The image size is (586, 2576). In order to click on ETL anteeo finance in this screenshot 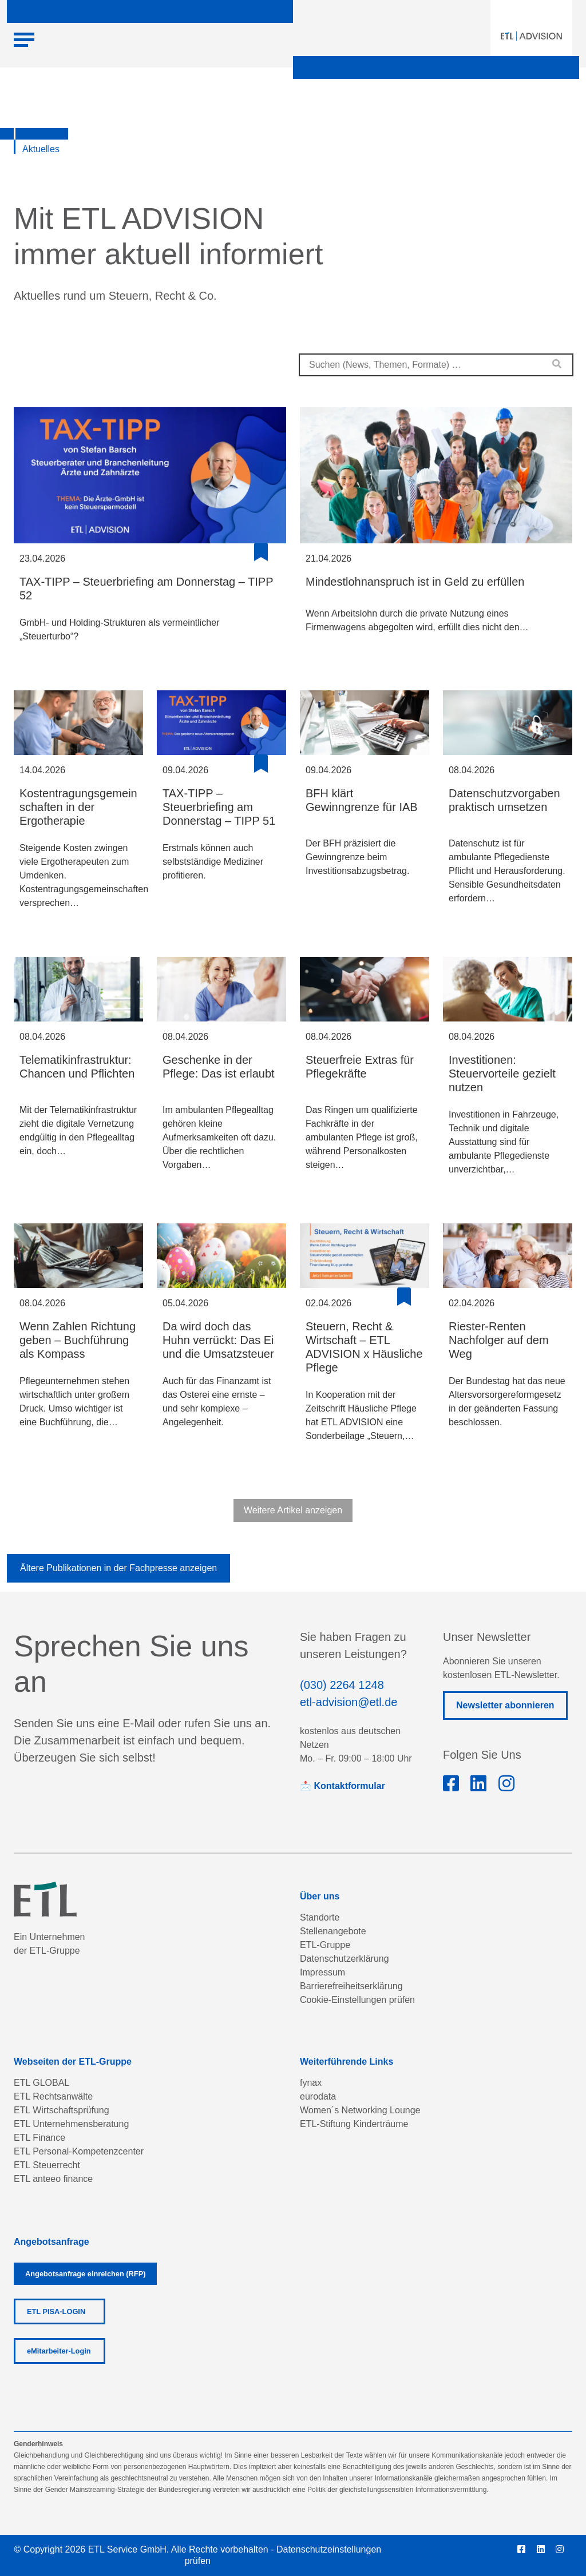, I will do `click(53, 2179)`.